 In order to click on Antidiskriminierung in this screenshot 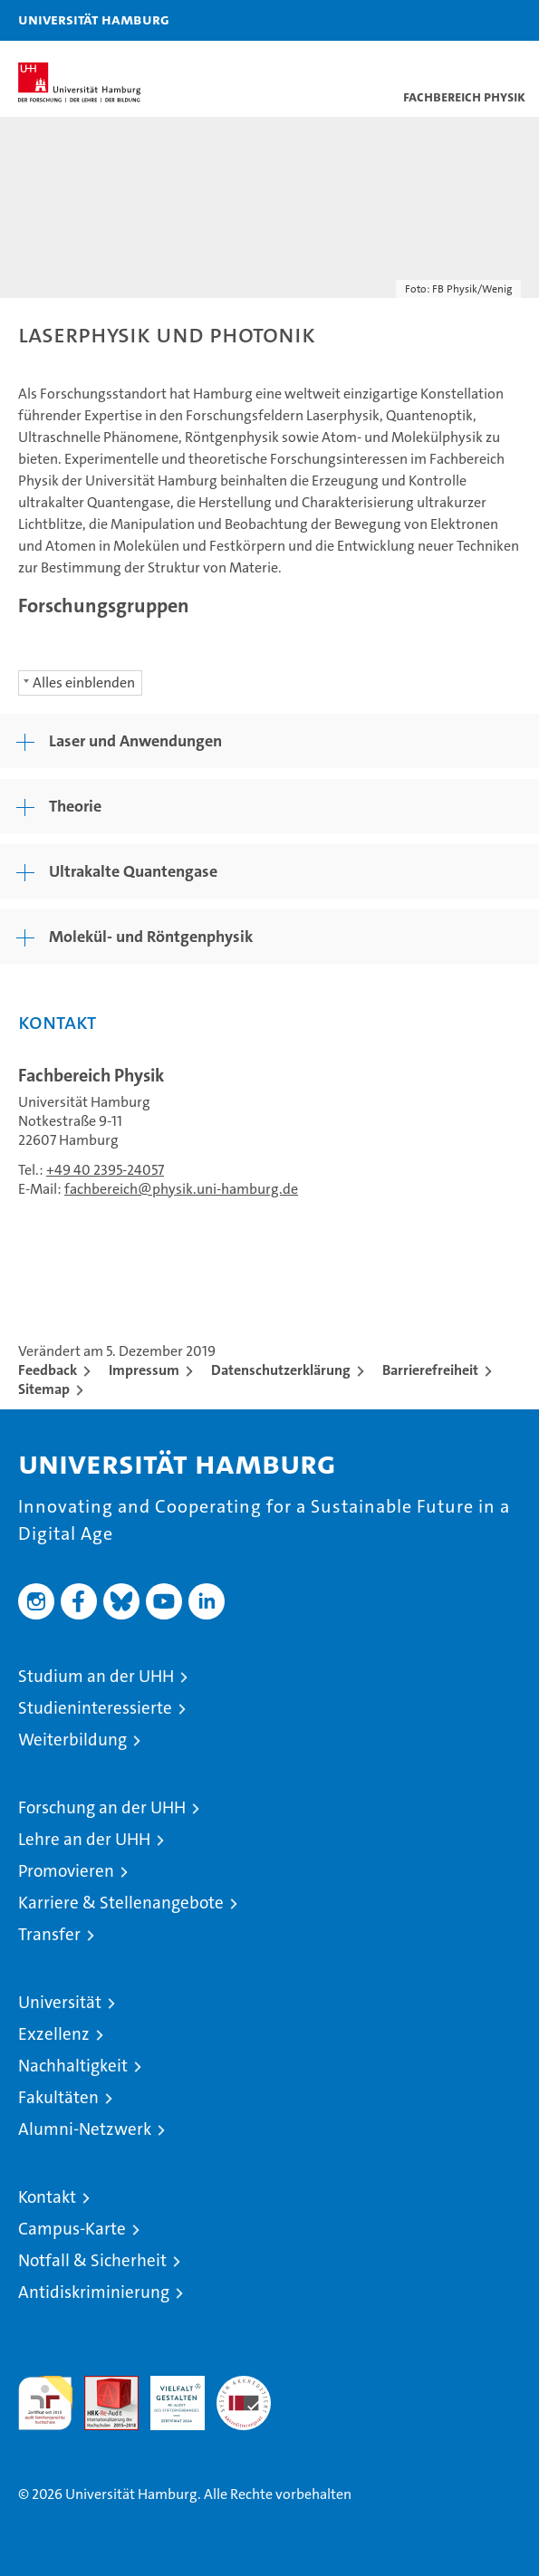, I will do `click(93, 2292)`.